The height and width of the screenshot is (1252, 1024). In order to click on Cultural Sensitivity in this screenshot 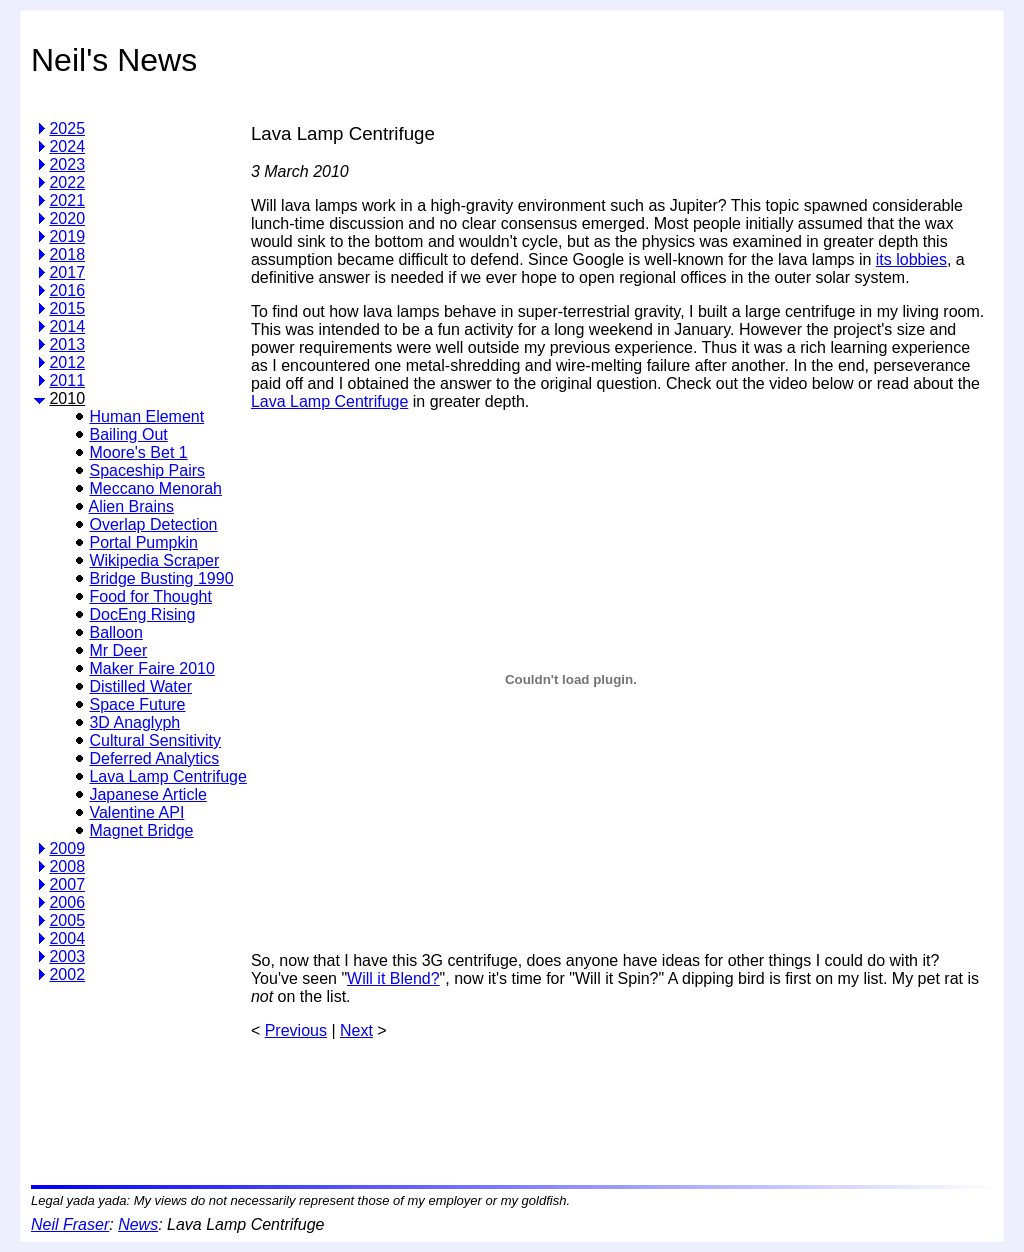, I will do `click(155, 740)`.